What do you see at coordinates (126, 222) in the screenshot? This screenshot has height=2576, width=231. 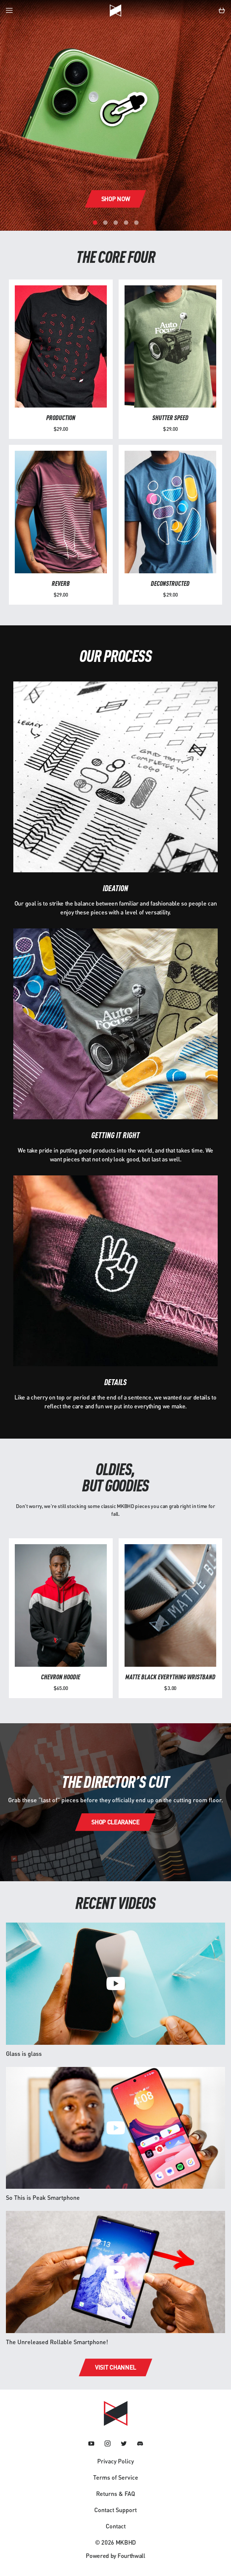 I see `[Carousel Page 4]` at bounding box center [126, 222].